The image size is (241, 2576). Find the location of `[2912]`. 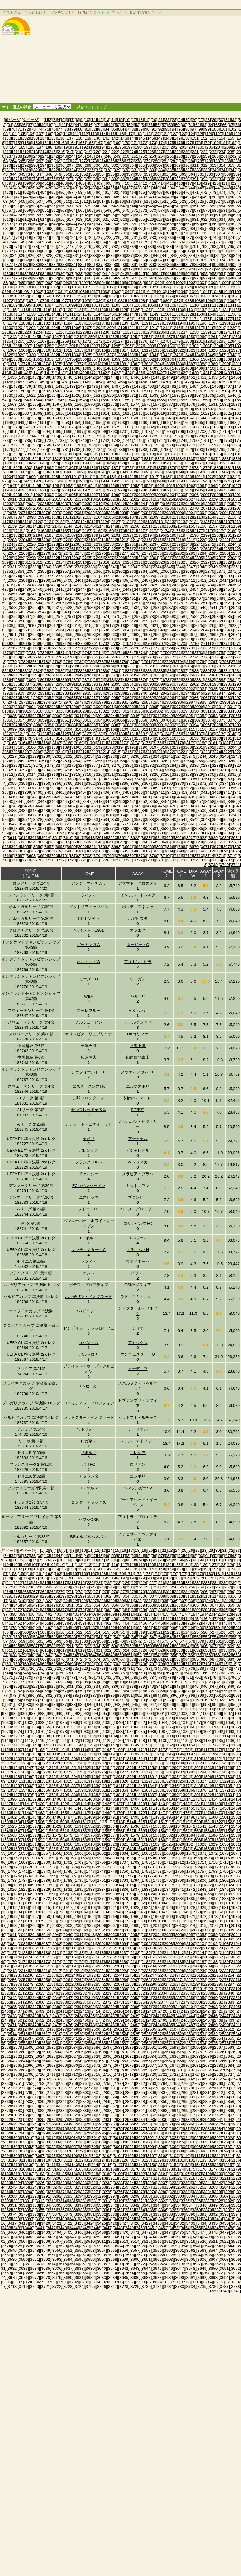

[2912] is located at coordinates (68, 688).